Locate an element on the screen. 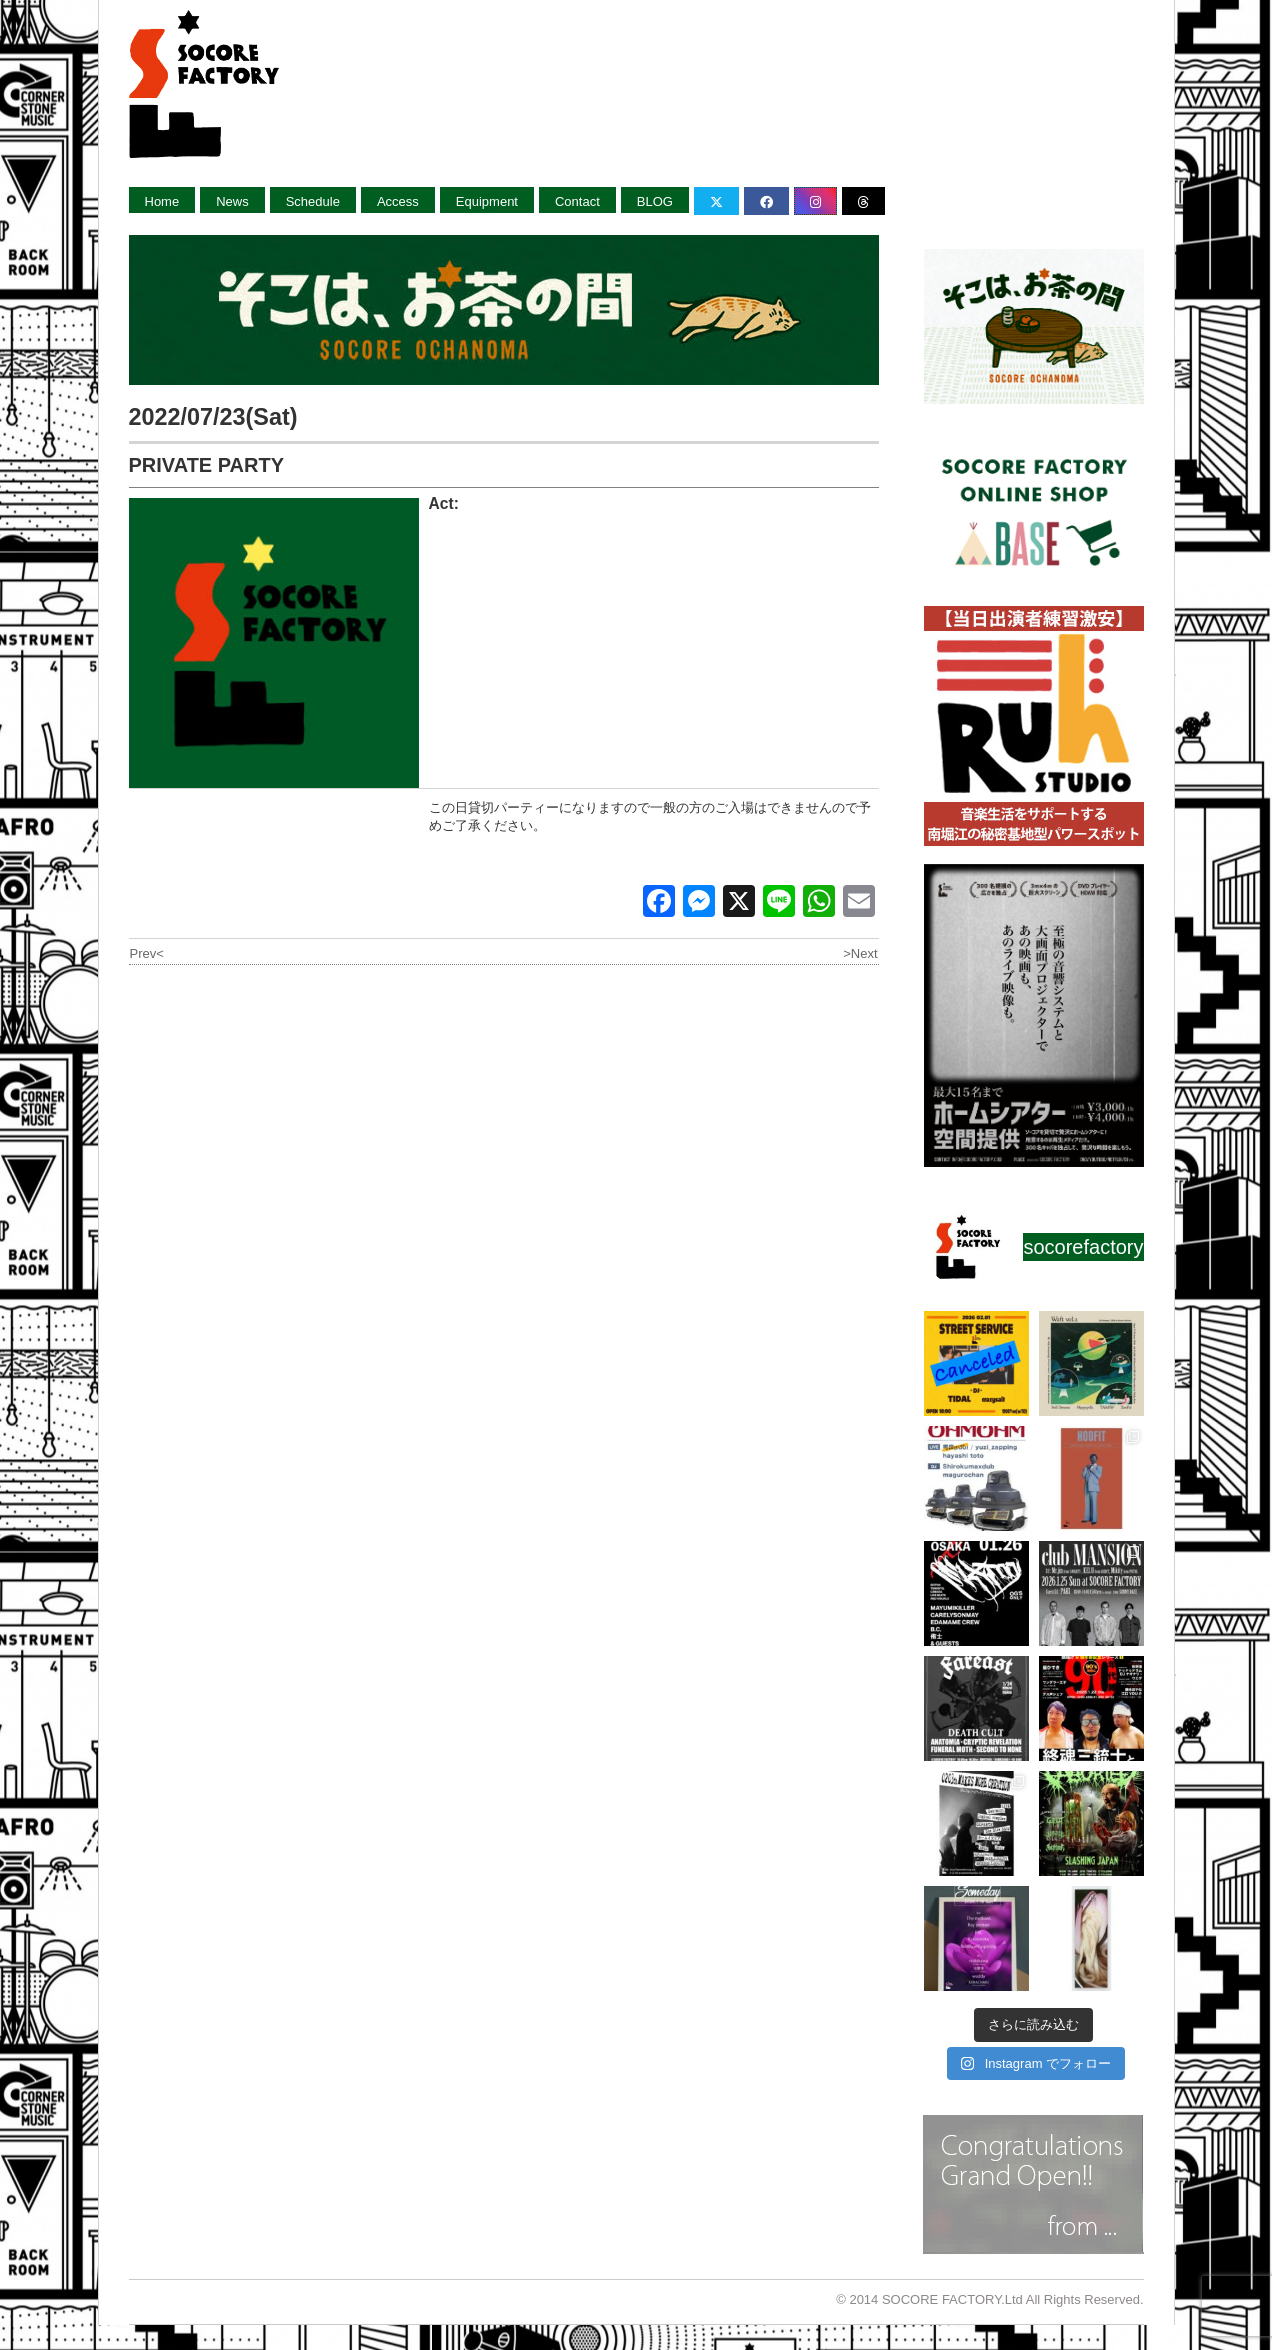 The height and width of the screenshot is (2350, 1272). Schedule is located at coordinates (313, 201).